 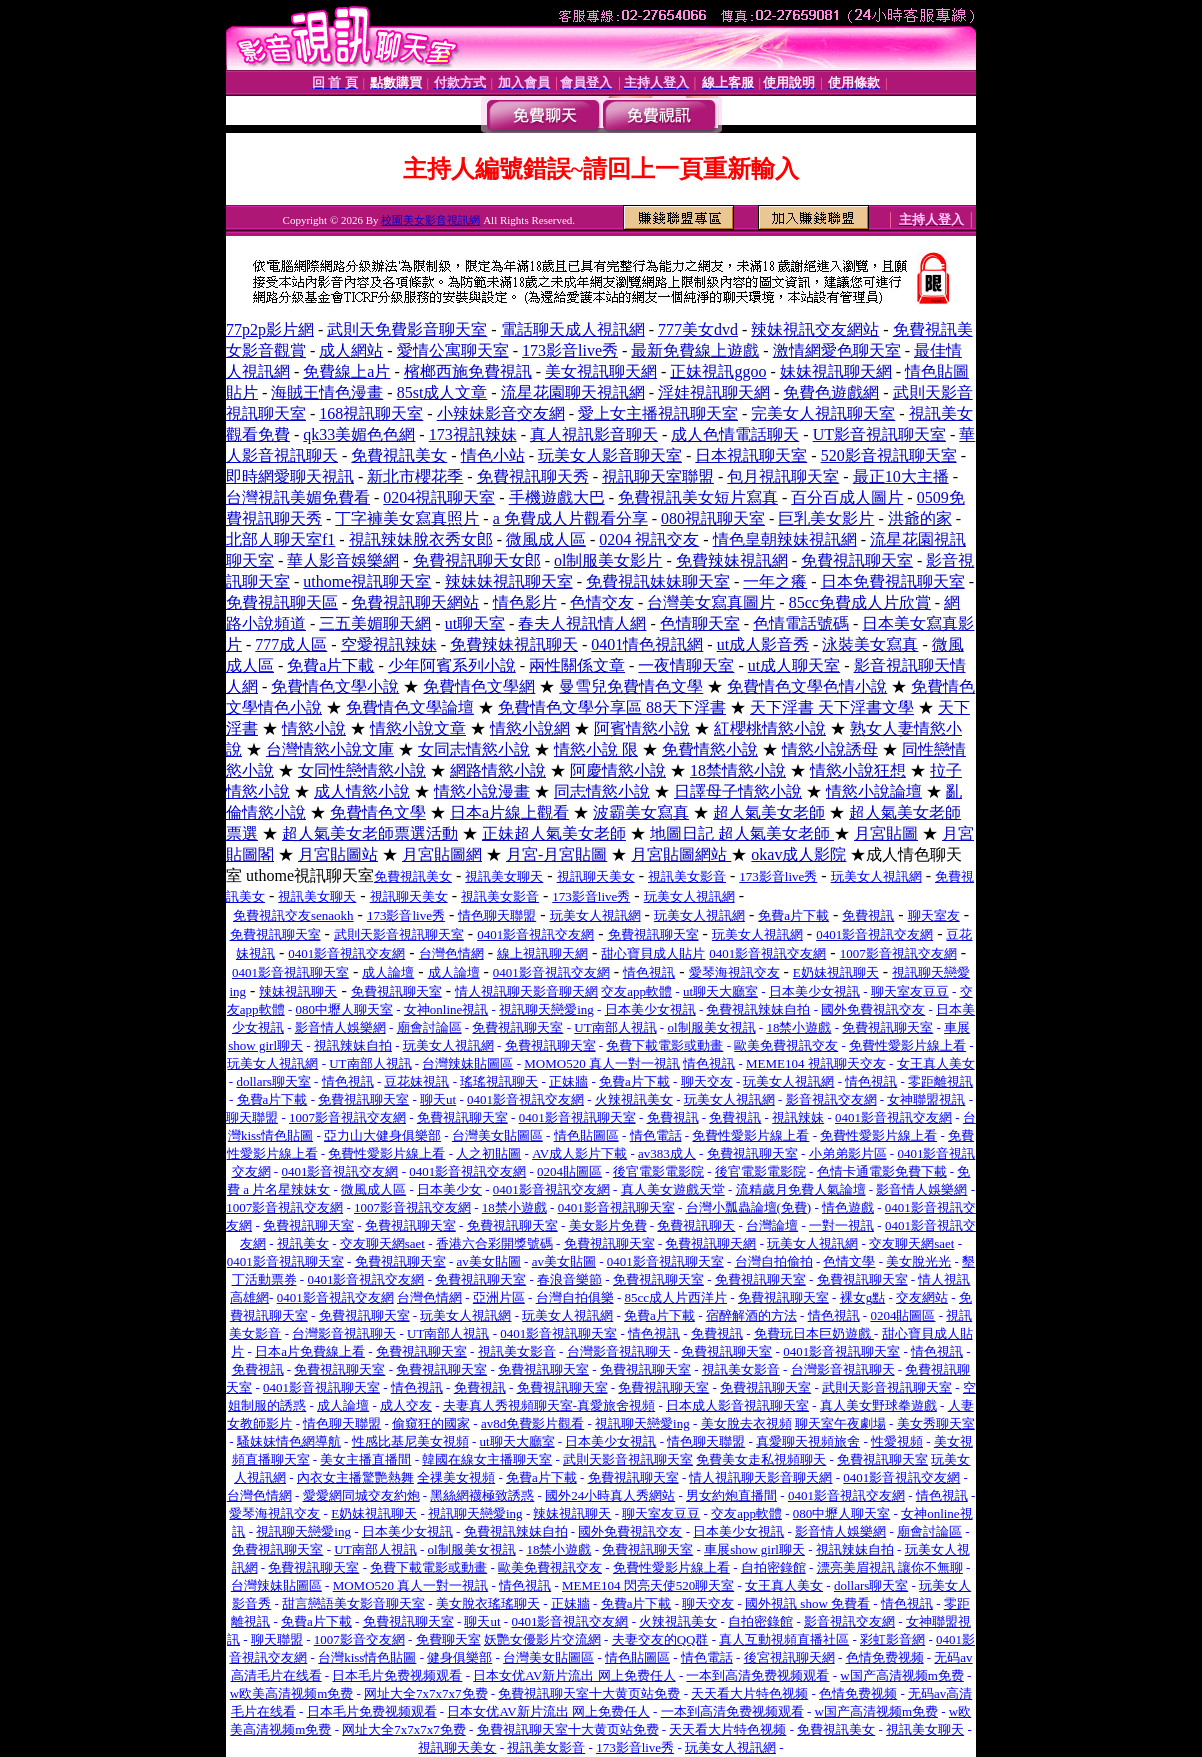 What do you see at coordinates (282, 602) in the screenshot?
I see `免費視訊聊天區` at bounding box center [282, 602].